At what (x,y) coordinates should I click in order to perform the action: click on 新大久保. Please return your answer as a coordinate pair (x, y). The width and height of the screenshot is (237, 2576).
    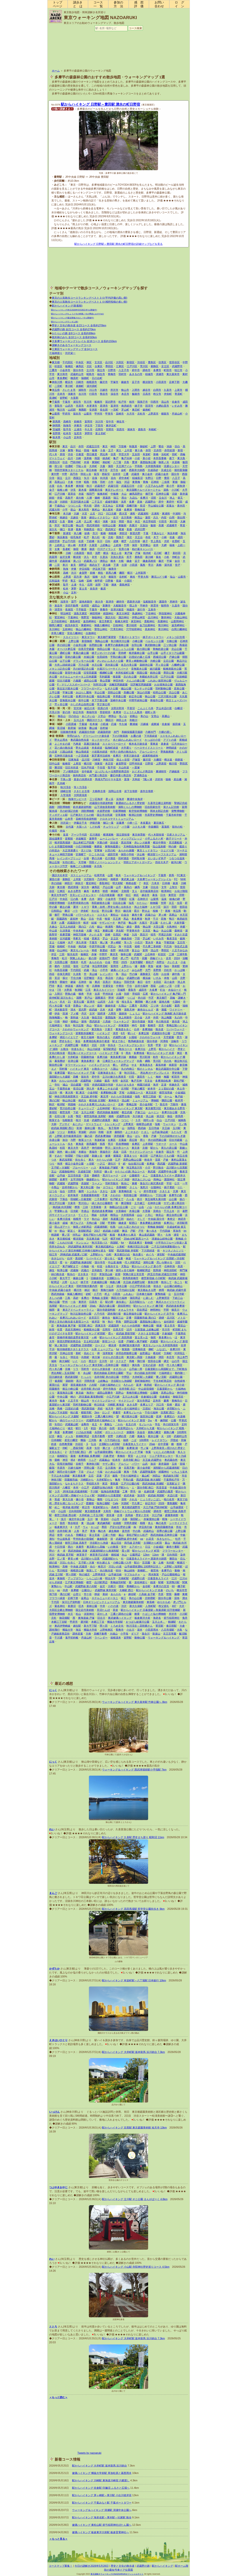
    Looking at the image, I should click on (68, 1499).